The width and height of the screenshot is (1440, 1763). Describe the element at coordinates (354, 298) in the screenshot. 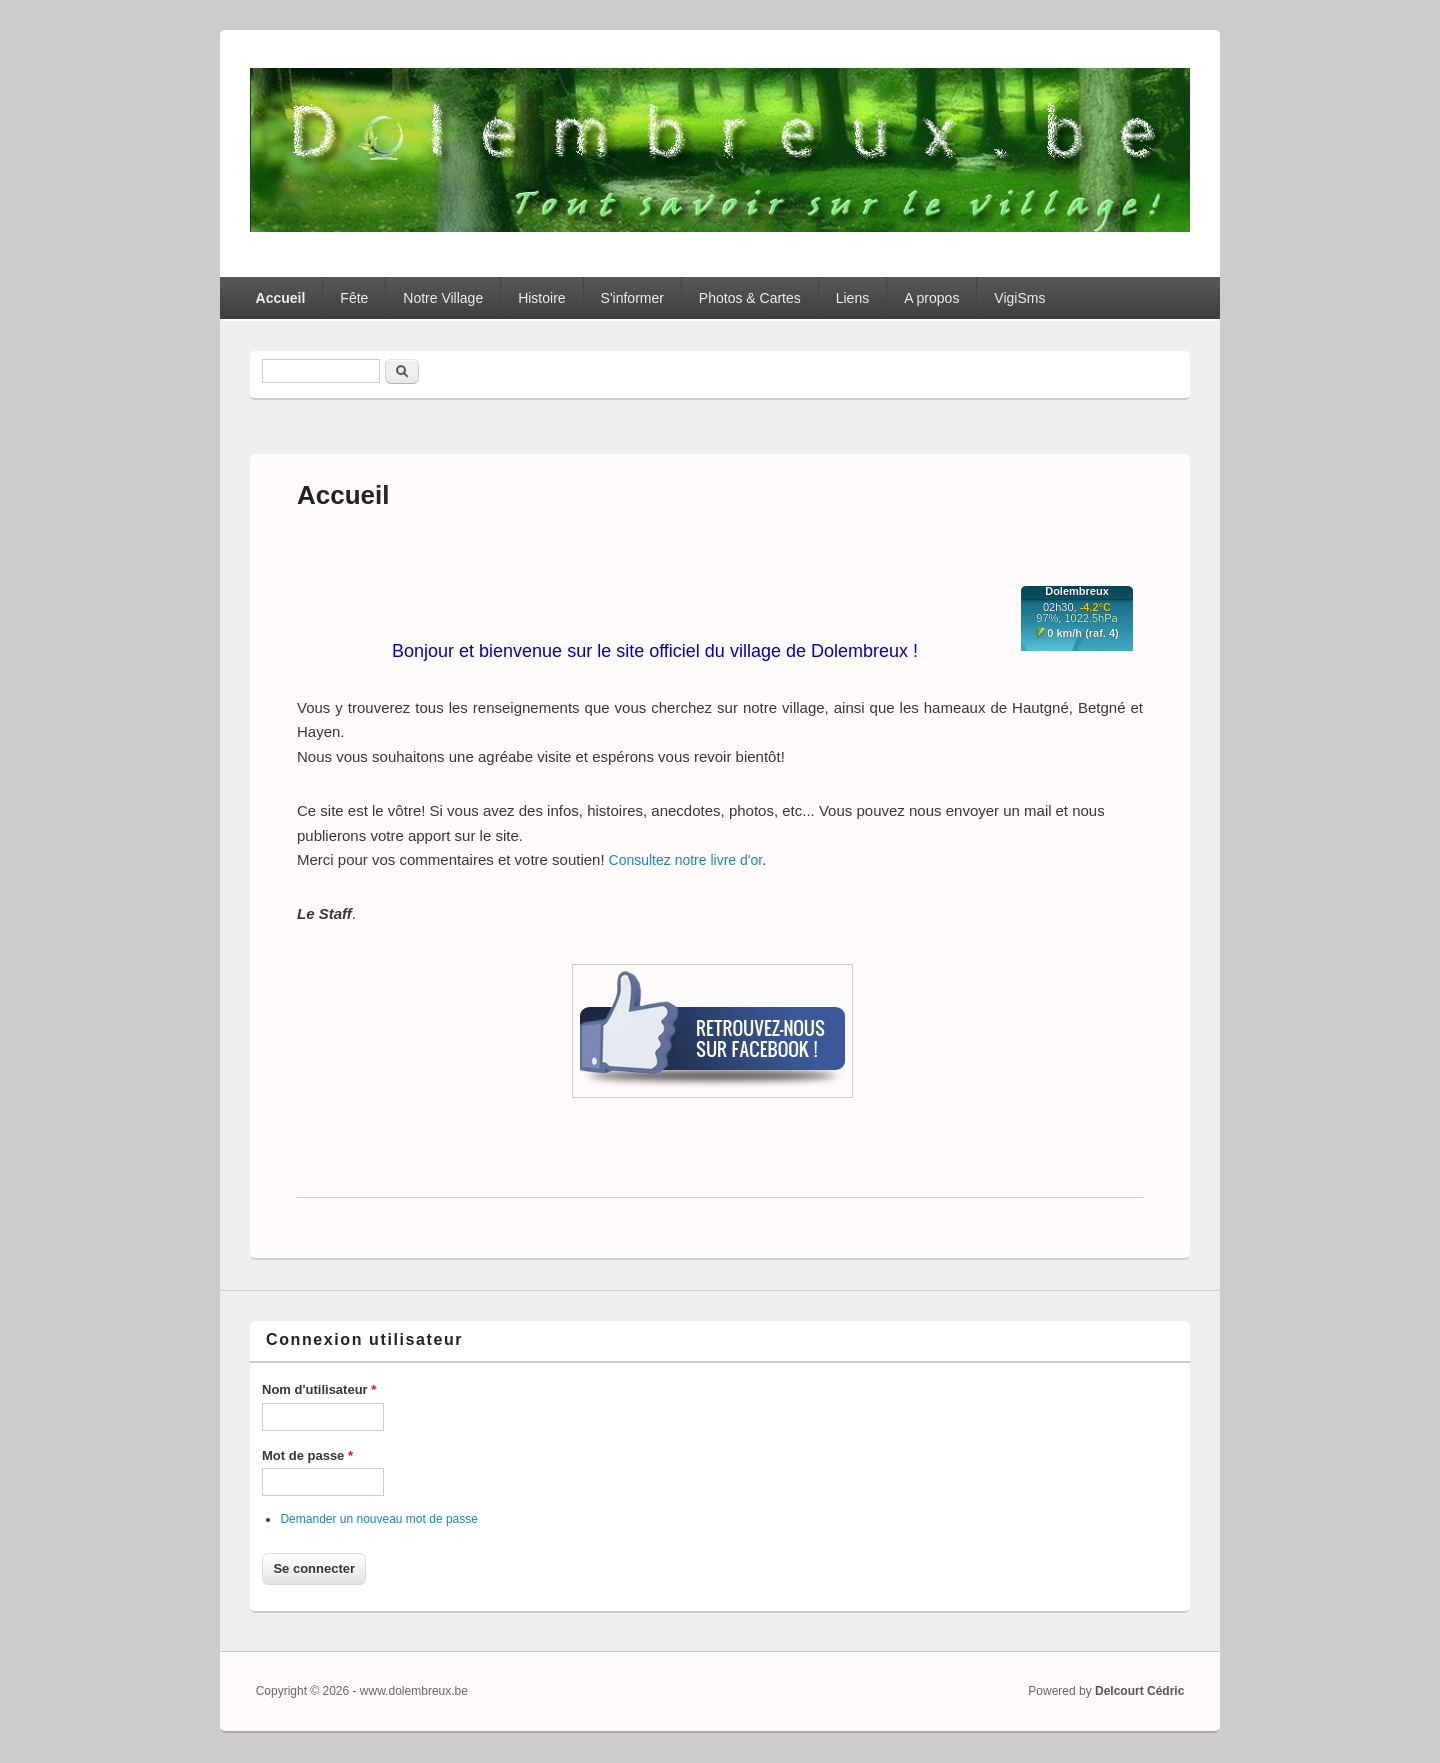

I see `Fête` at that location.